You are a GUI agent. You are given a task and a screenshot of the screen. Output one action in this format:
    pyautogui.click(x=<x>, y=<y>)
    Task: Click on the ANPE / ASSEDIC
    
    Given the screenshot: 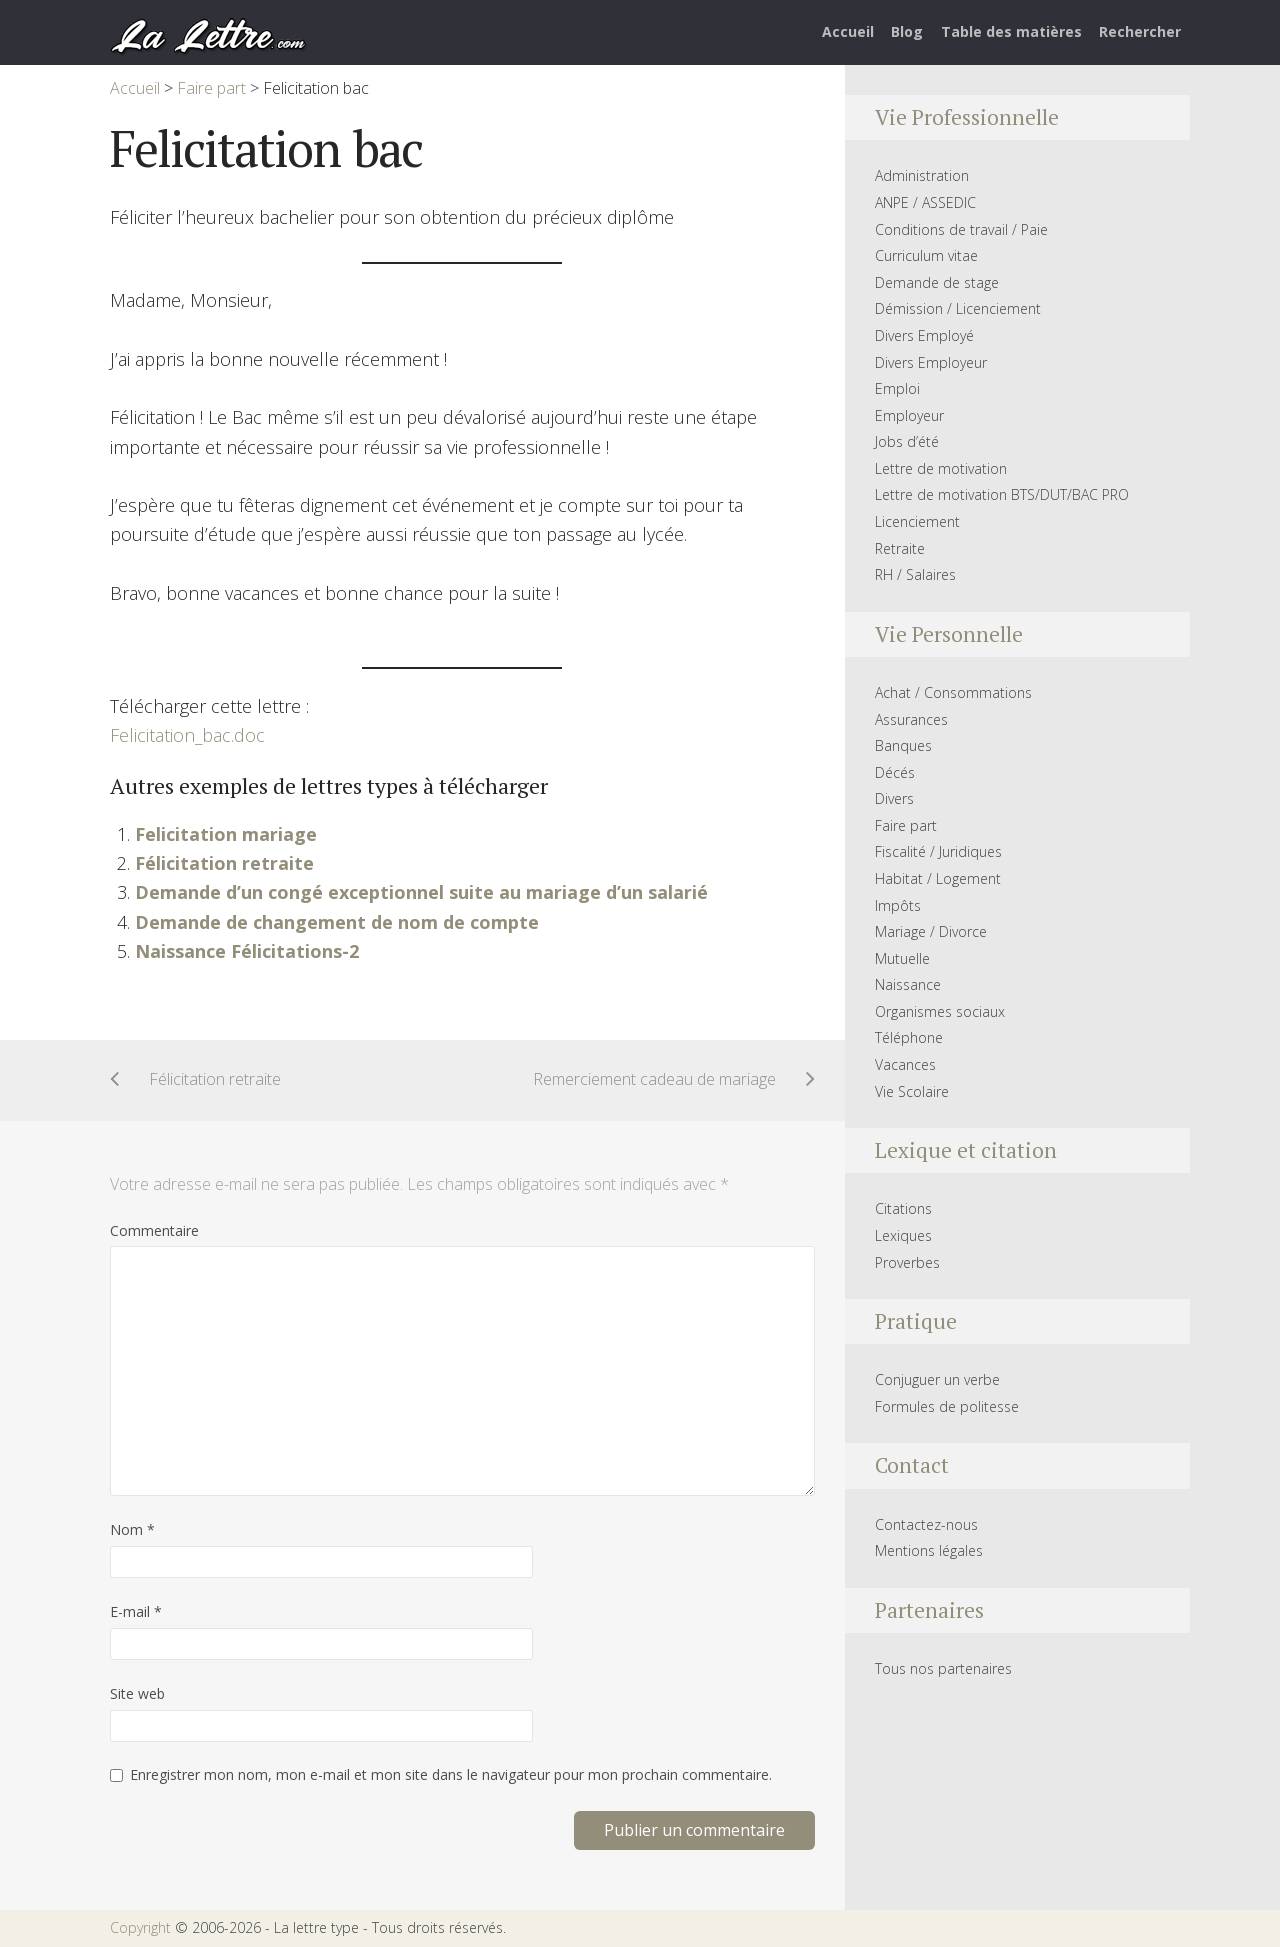 What is the action you would take?
    pyautogui.click(x=925, y=202)
    